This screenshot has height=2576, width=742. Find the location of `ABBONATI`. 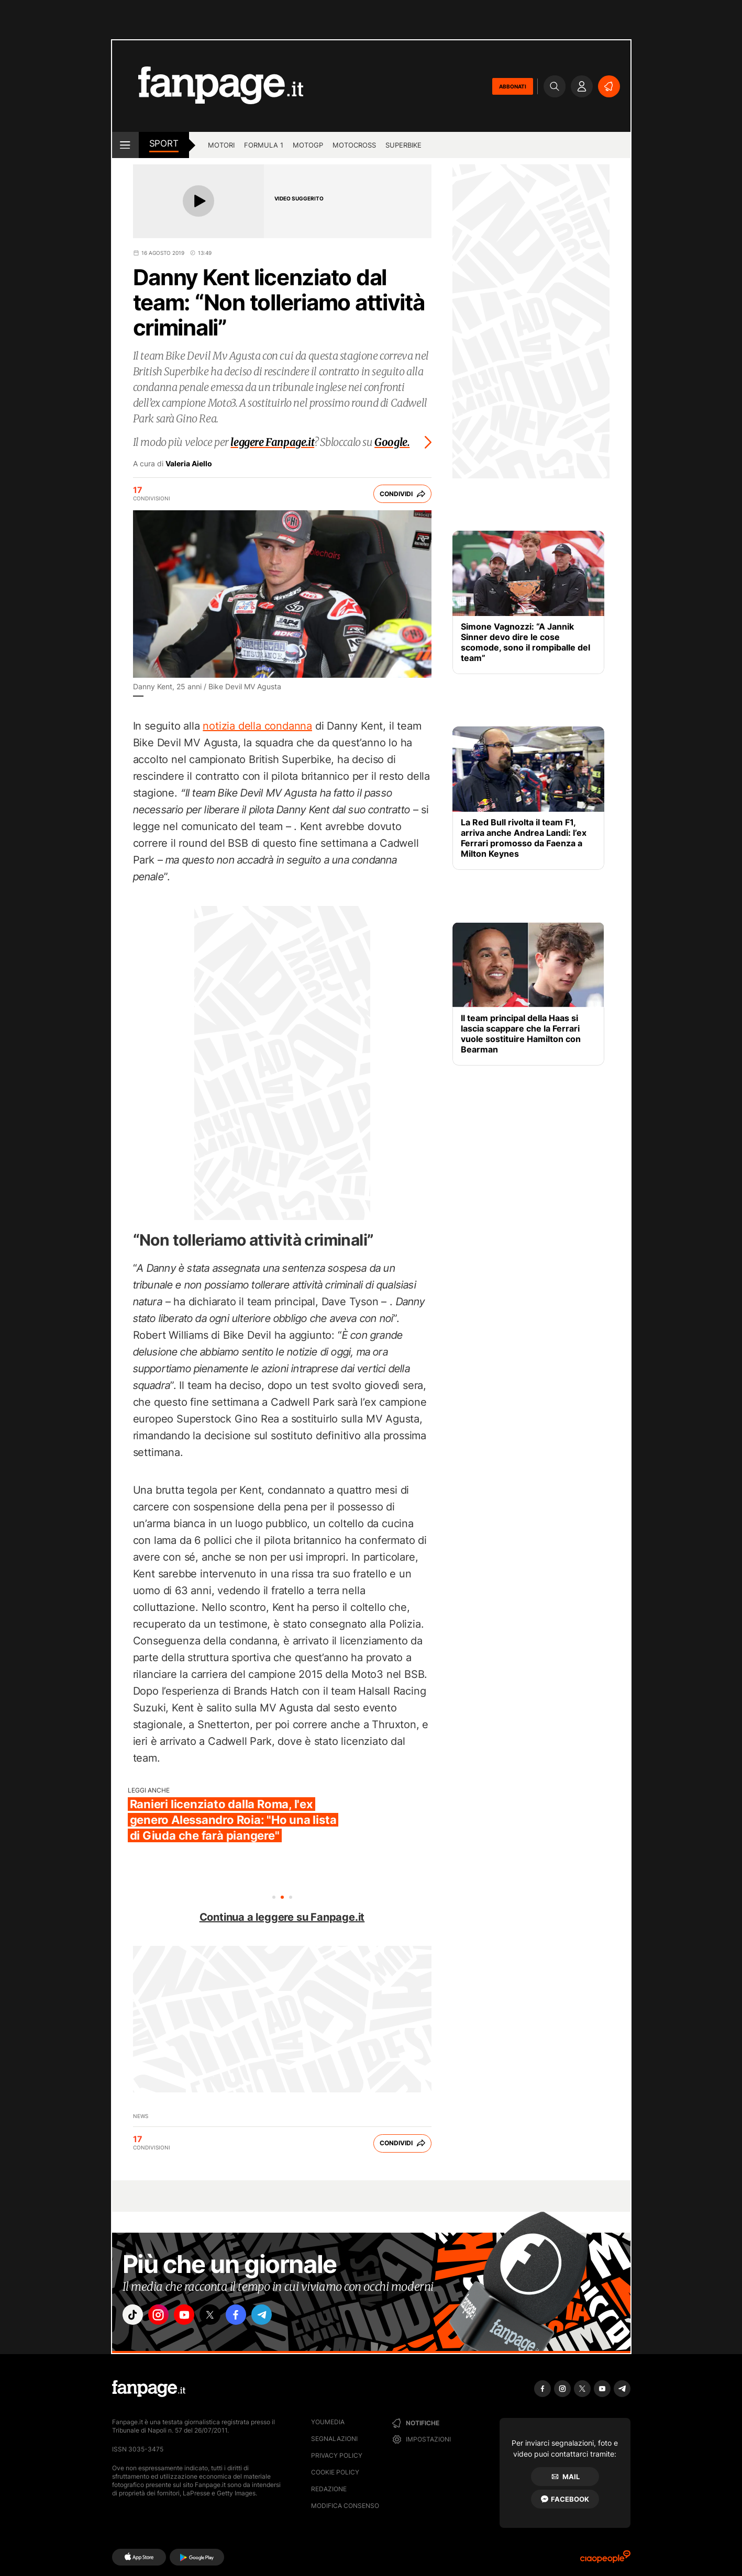

ABBONATI is located at coordinates (512, 86).